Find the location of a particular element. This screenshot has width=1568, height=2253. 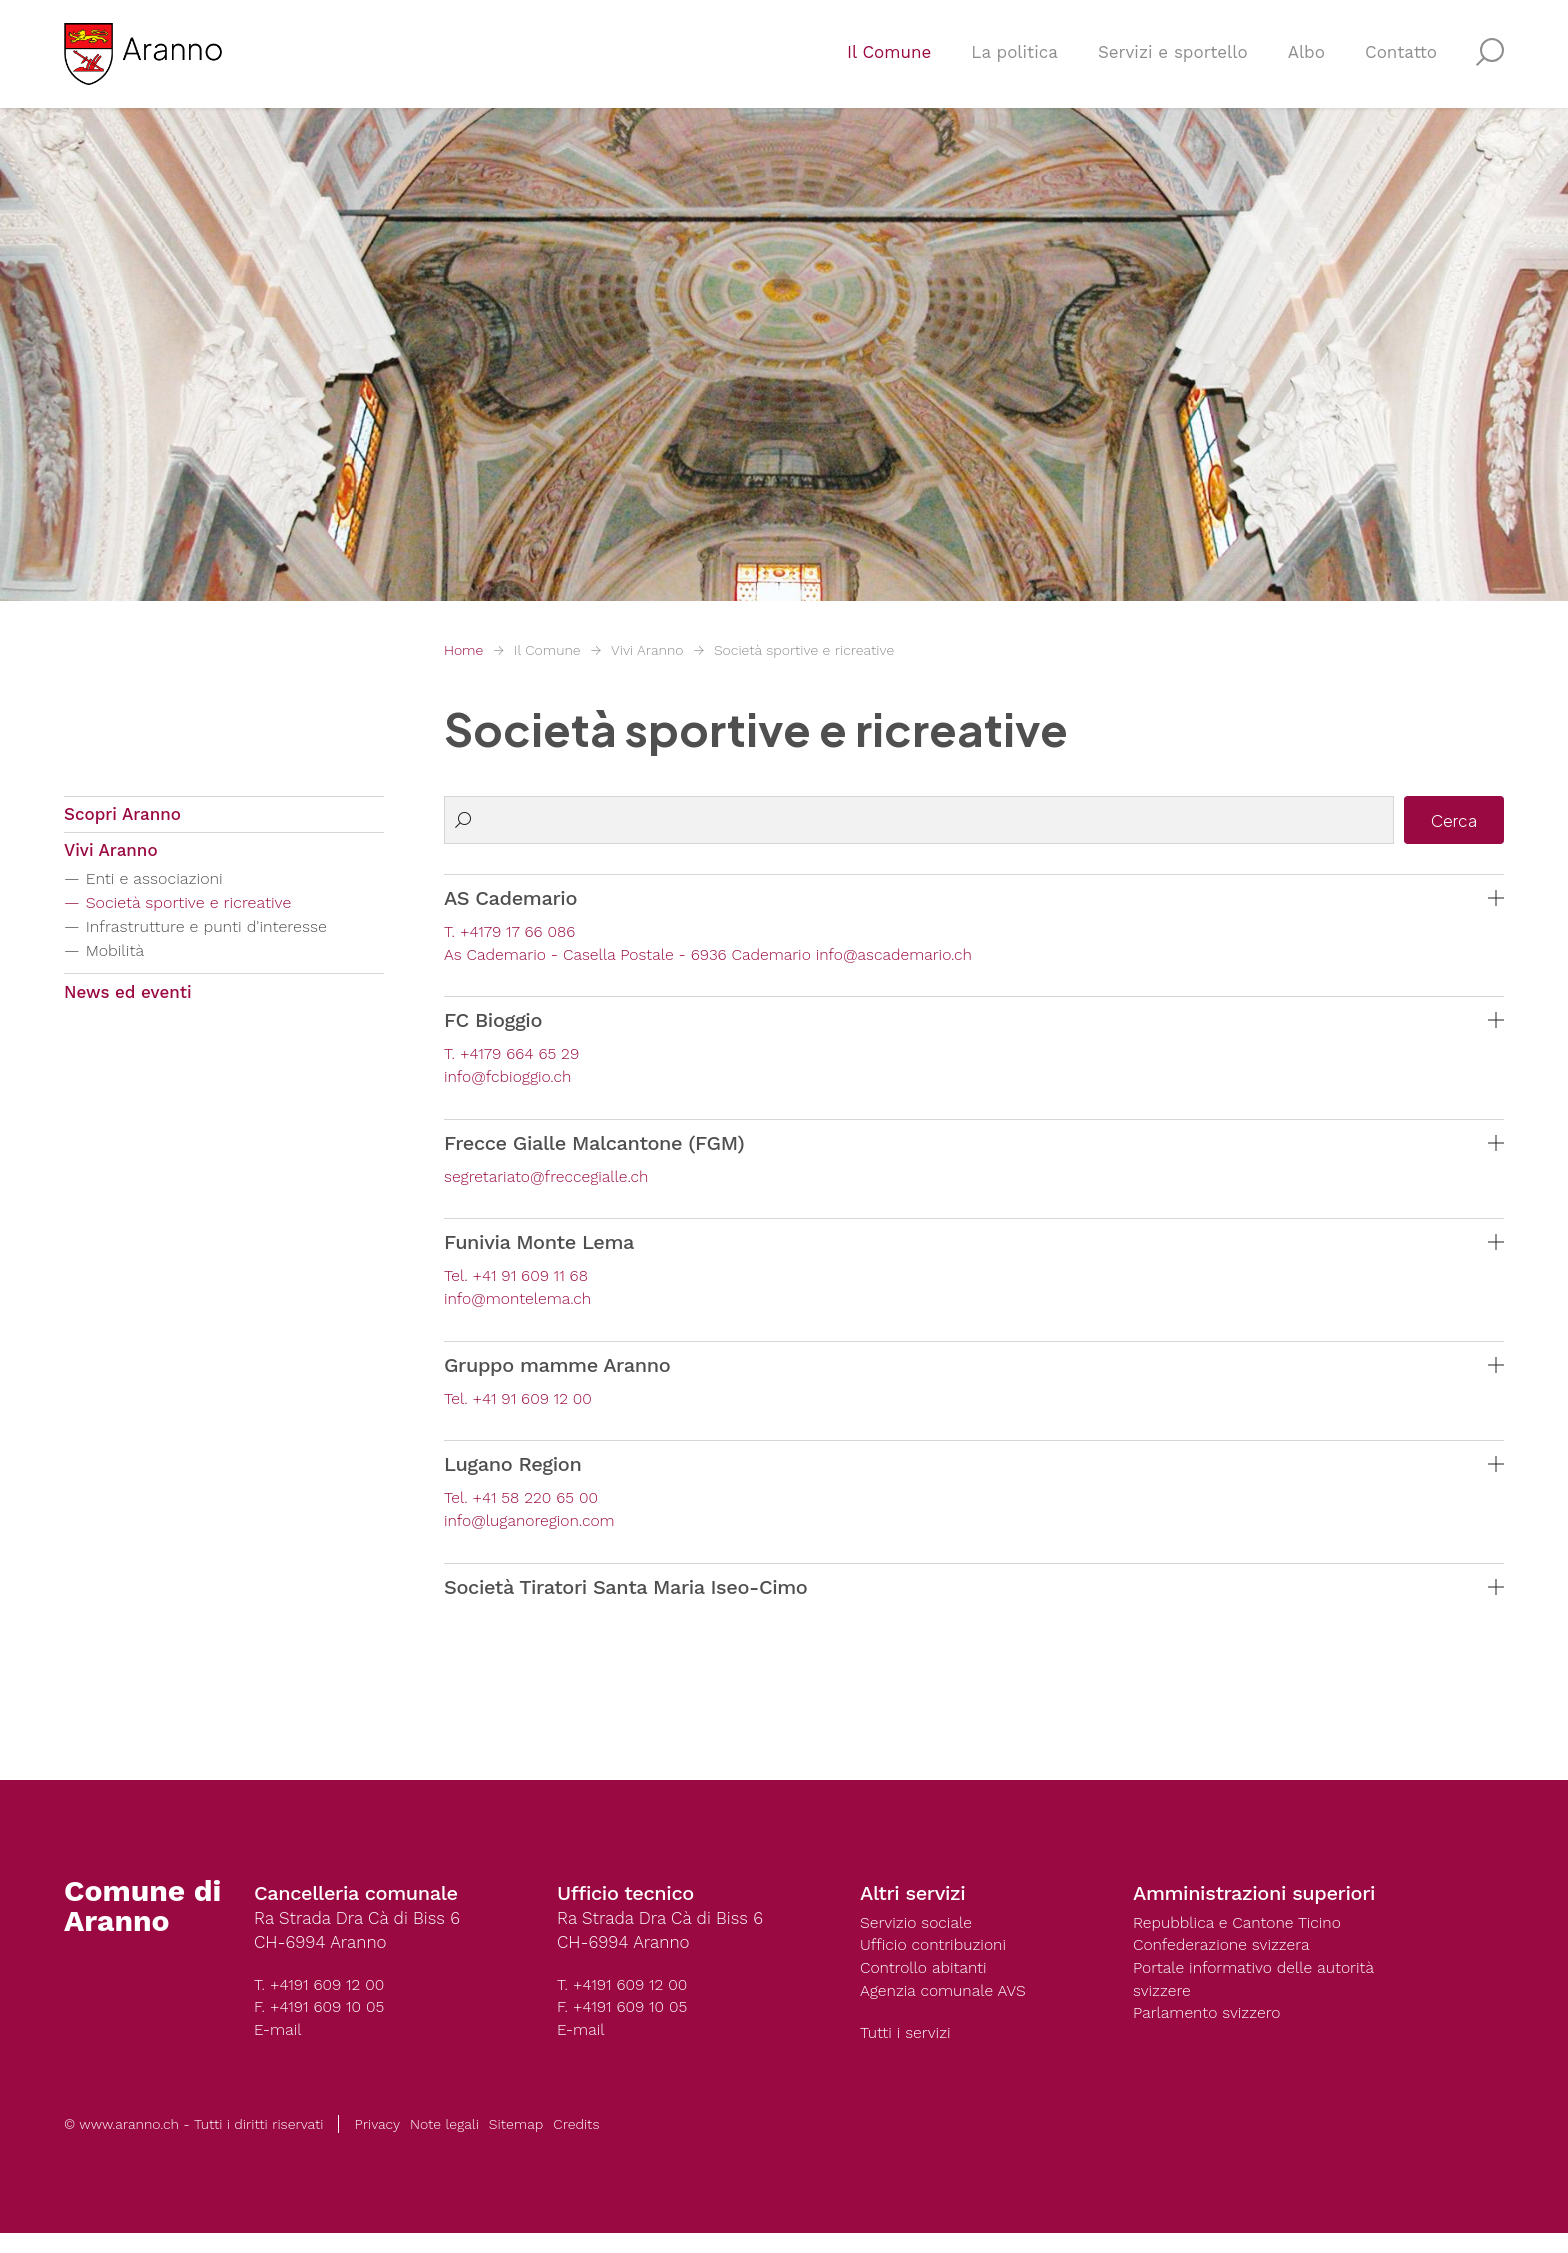

Infrastrutture e punti d'interesse is located at coordinates (224, 937).